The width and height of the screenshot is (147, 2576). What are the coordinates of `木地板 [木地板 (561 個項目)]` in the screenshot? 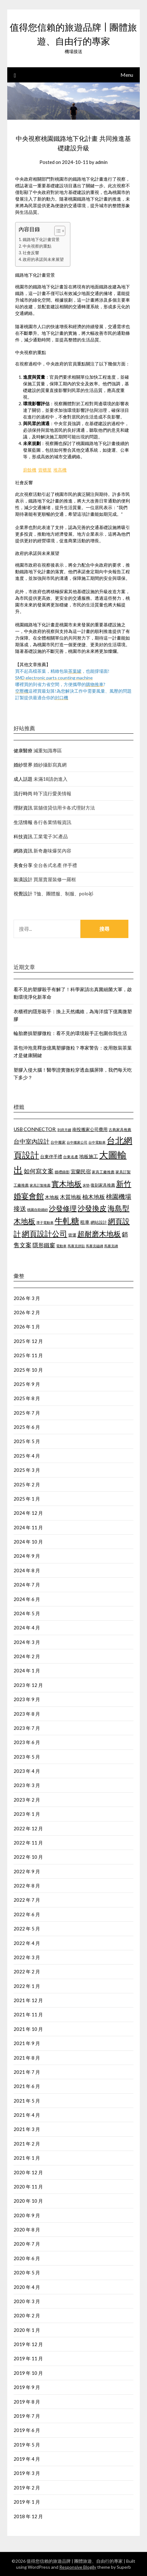 It's located at (52, 1197).